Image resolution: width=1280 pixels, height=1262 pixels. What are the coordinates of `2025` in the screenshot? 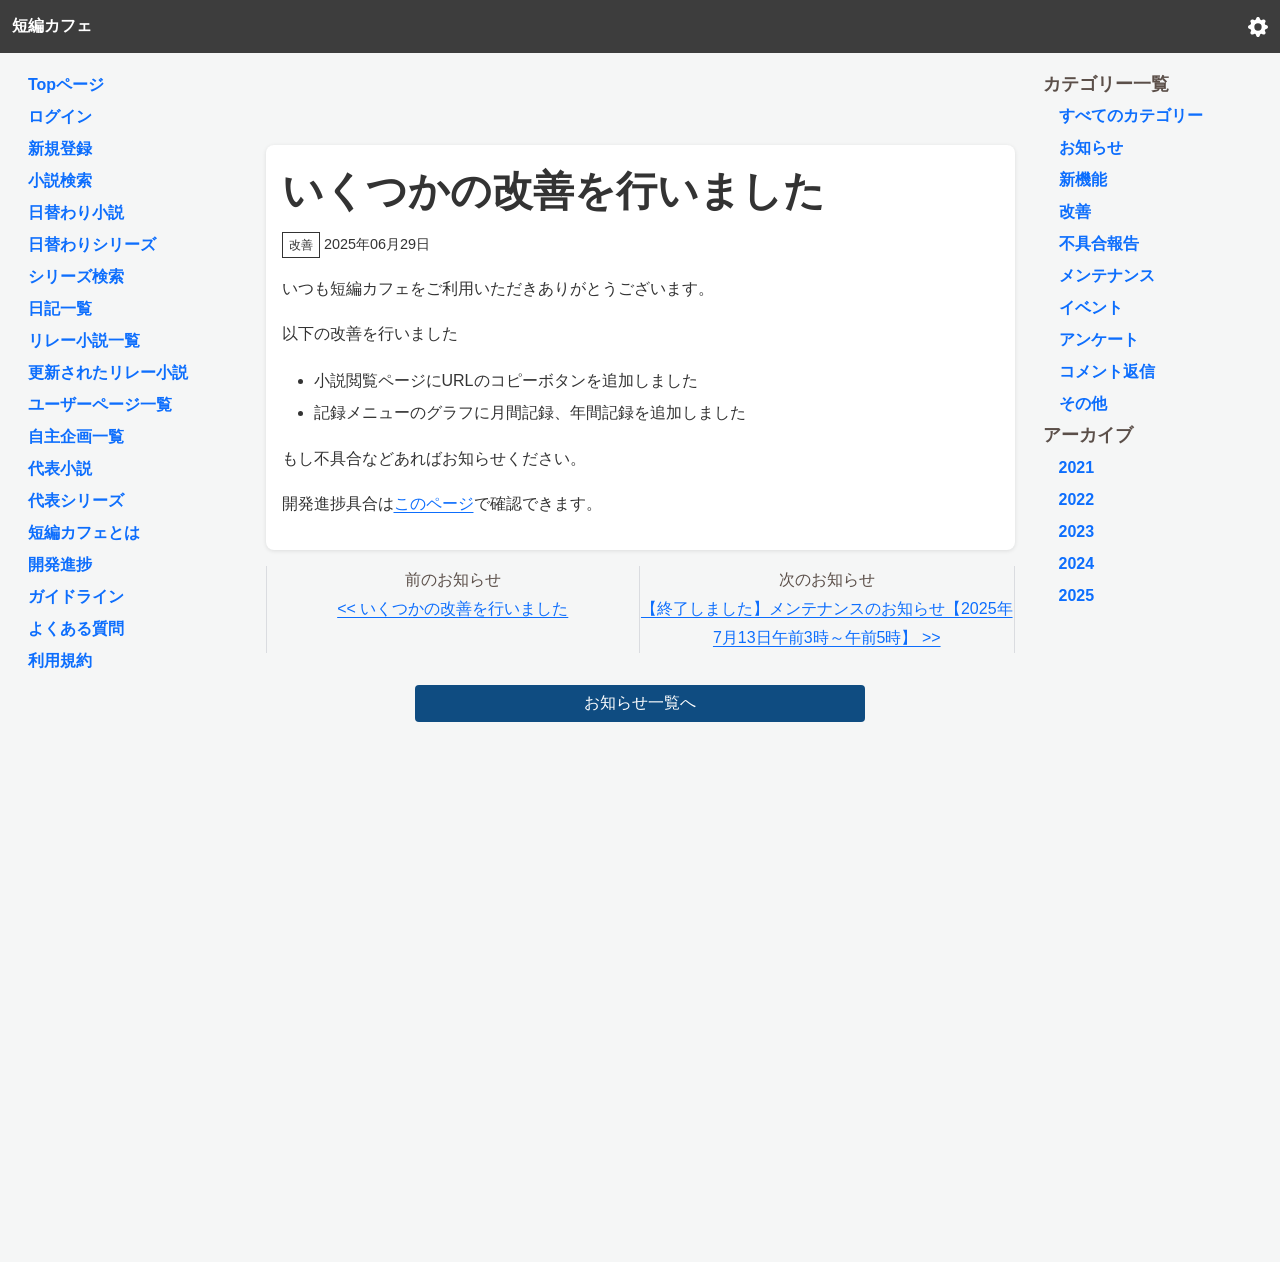 It's located at (1077, 595).